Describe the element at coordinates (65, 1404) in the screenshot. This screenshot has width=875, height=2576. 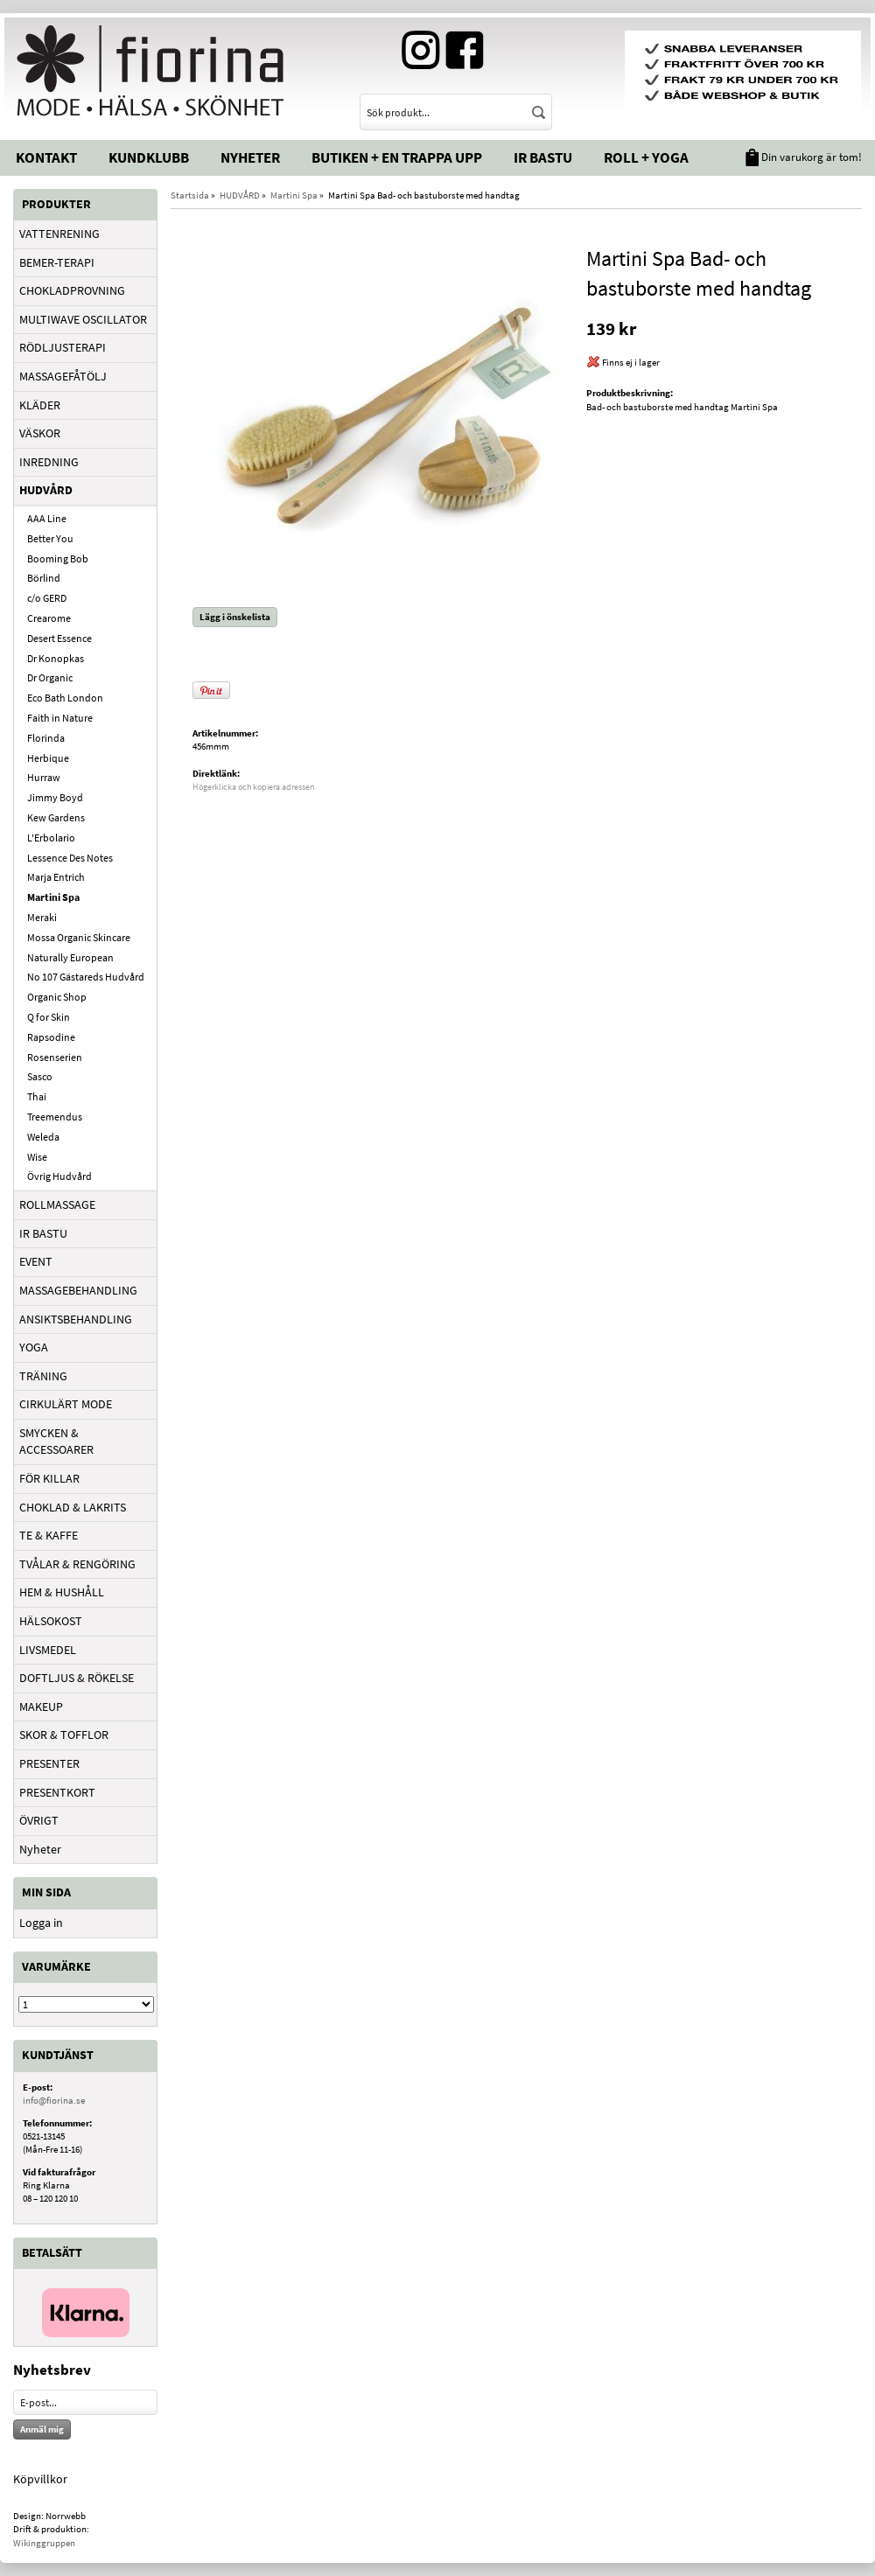
I see `CIRKULÄRT MODE` at that location.